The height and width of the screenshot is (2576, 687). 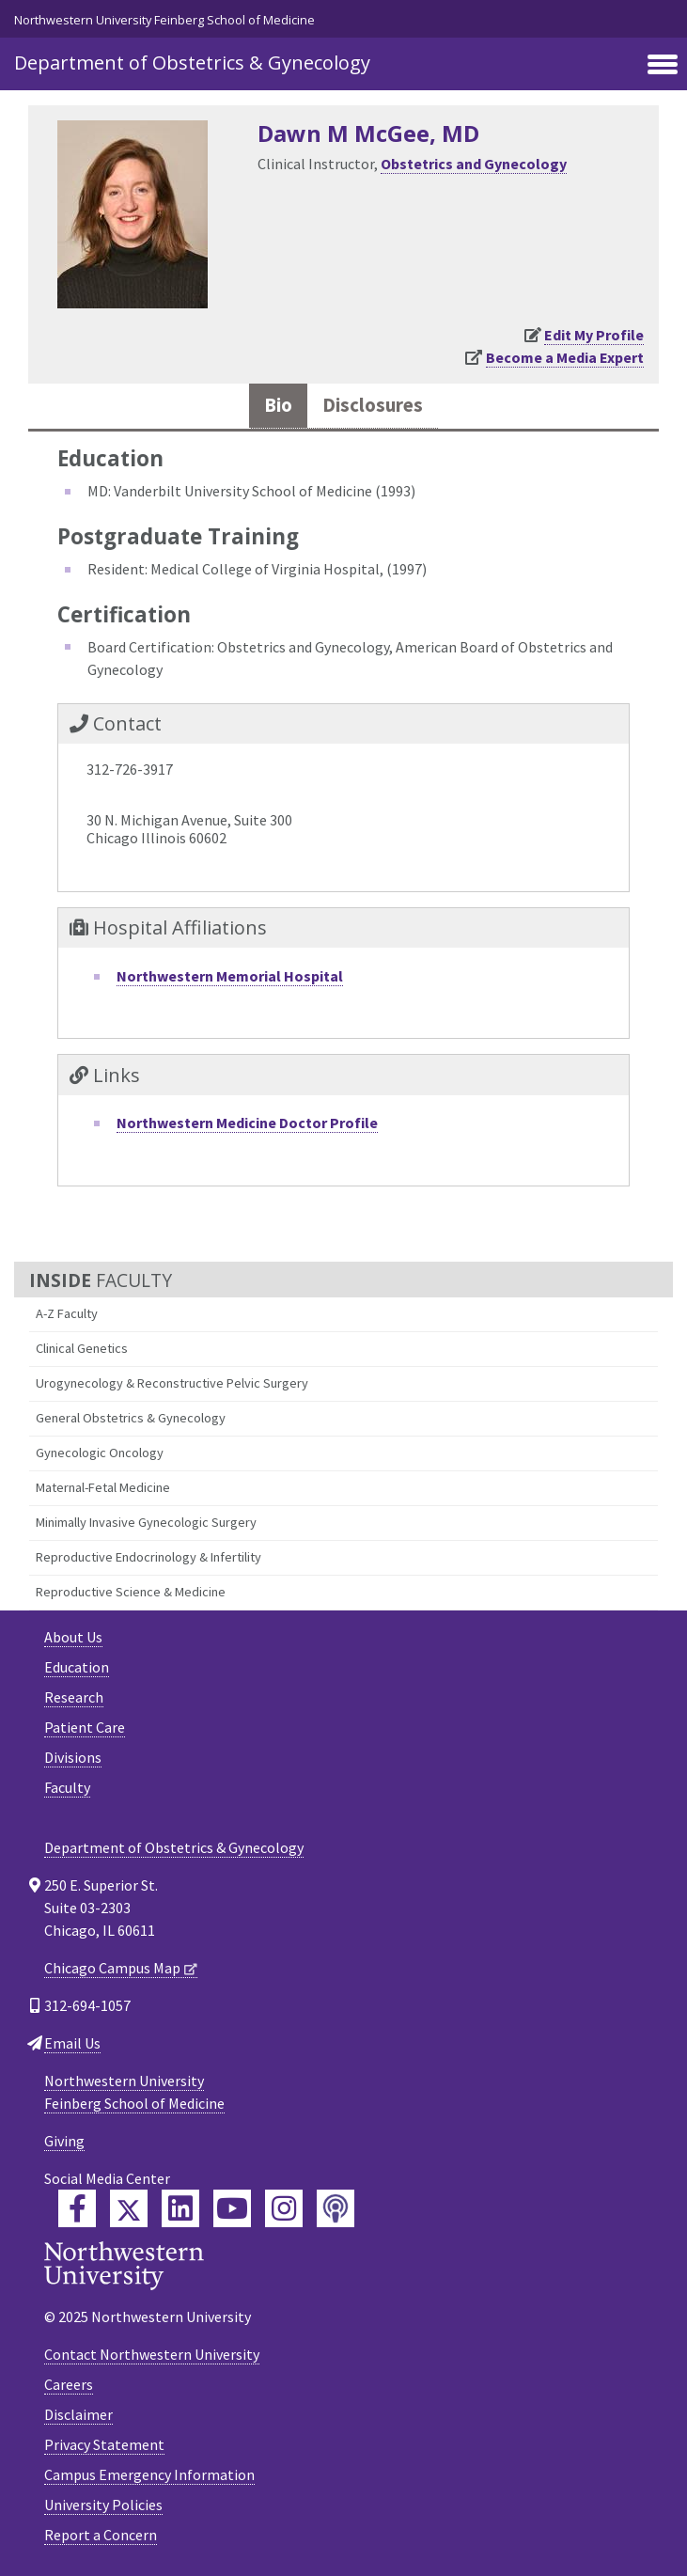 What do you see at coordinates (148, 1556) in the screenshot?
I see `Reproductive Endocrinology & Infertility` at bounding box center [148, 1556].